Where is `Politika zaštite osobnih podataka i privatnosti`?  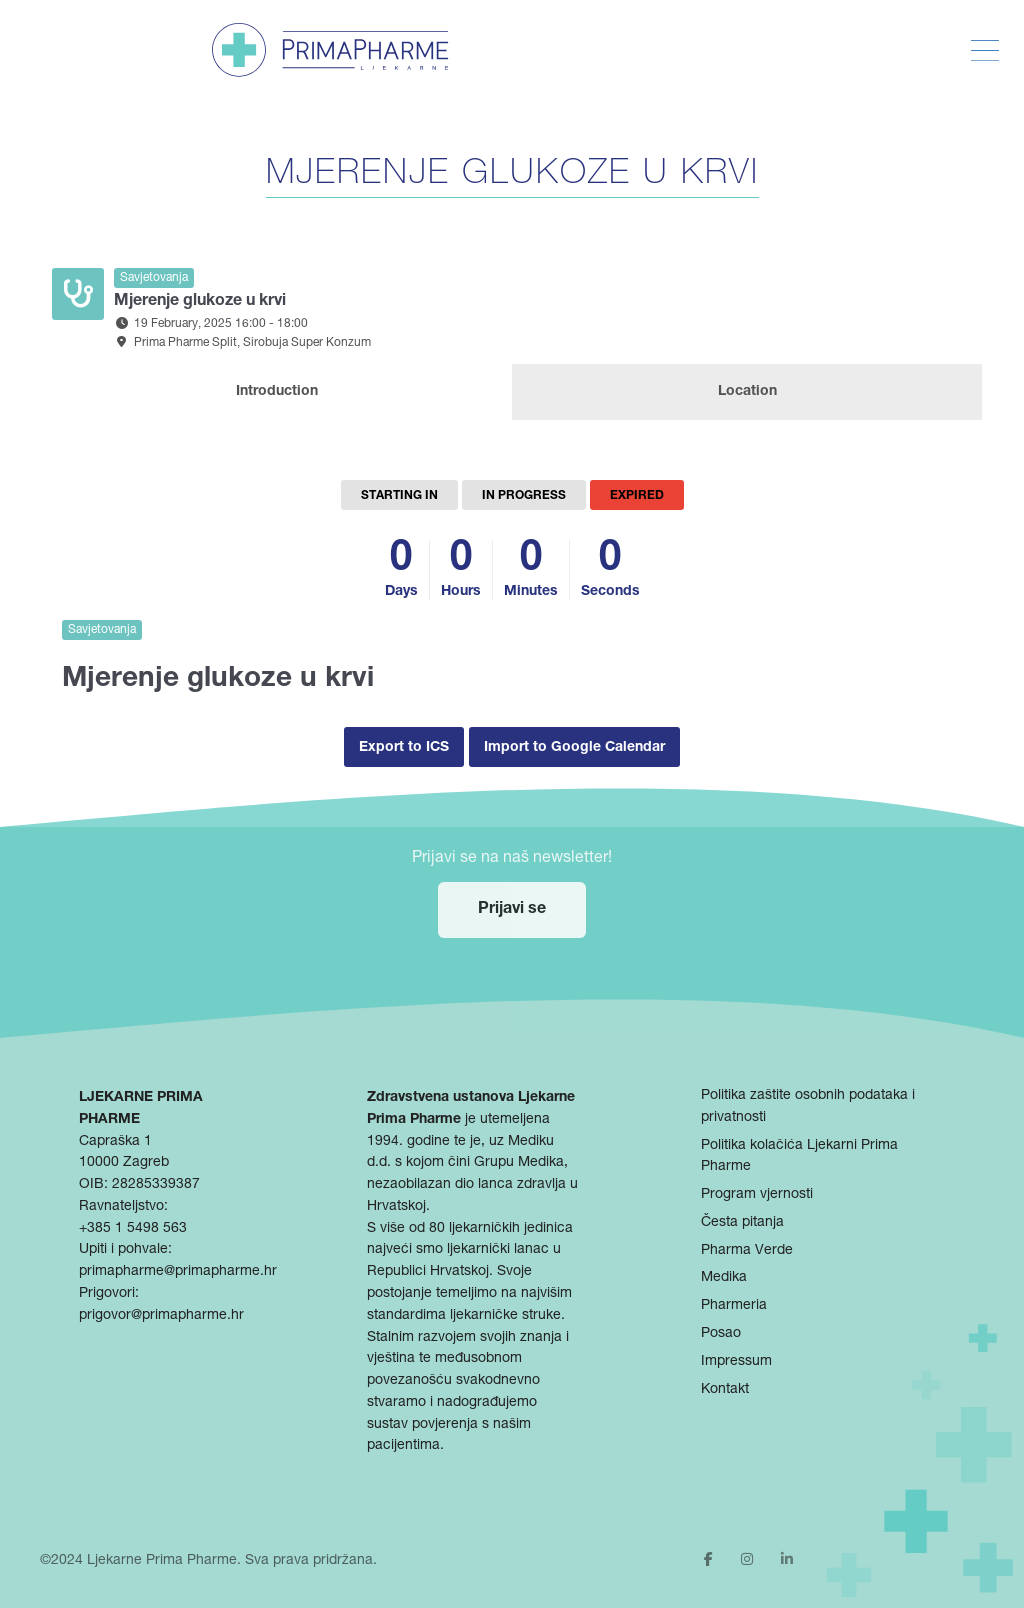 Politika zaštite osobnih podataka i privatnosti is located at coordinates (808, 1107).